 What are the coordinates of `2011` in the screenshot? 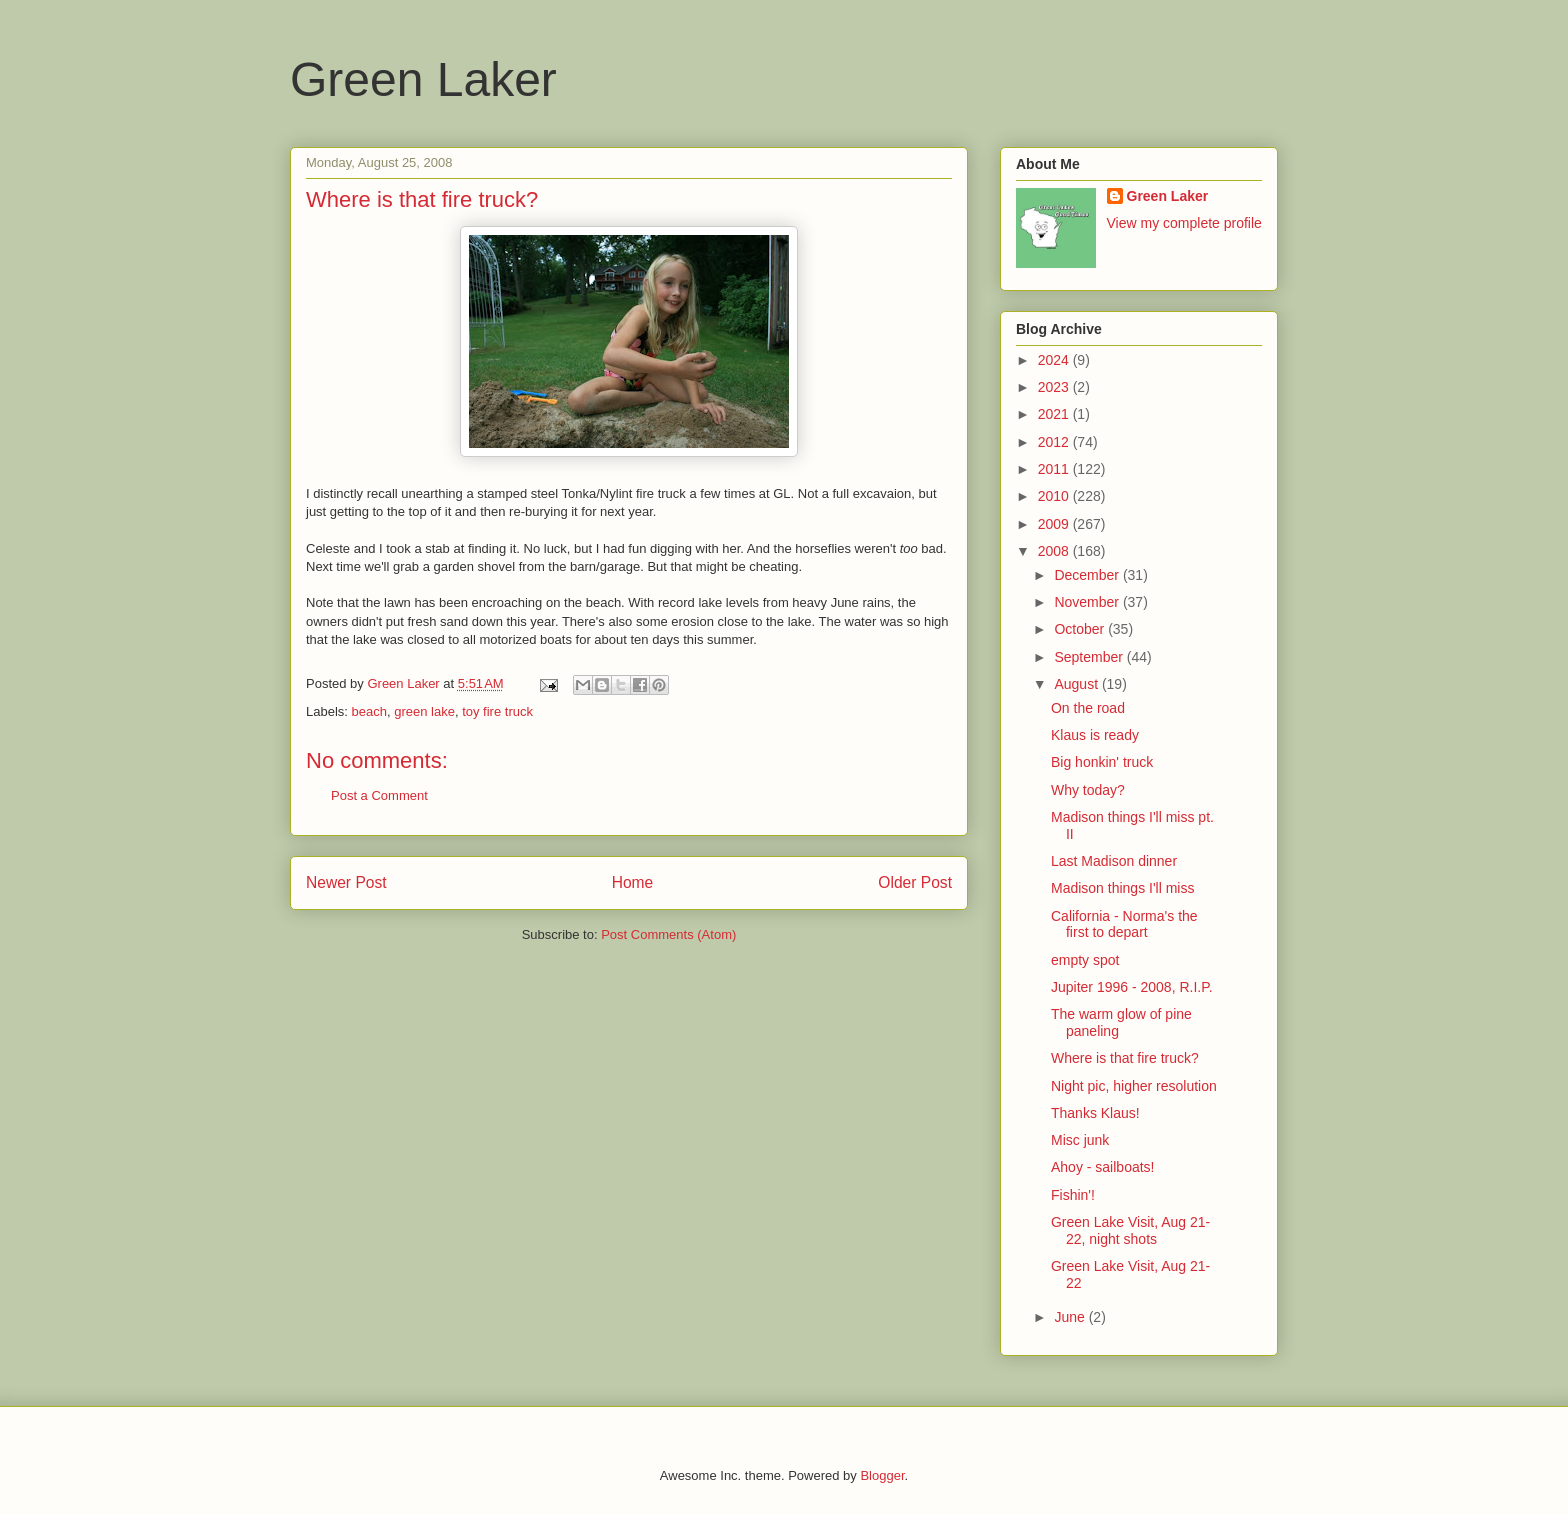 It's located at (1055, 469).